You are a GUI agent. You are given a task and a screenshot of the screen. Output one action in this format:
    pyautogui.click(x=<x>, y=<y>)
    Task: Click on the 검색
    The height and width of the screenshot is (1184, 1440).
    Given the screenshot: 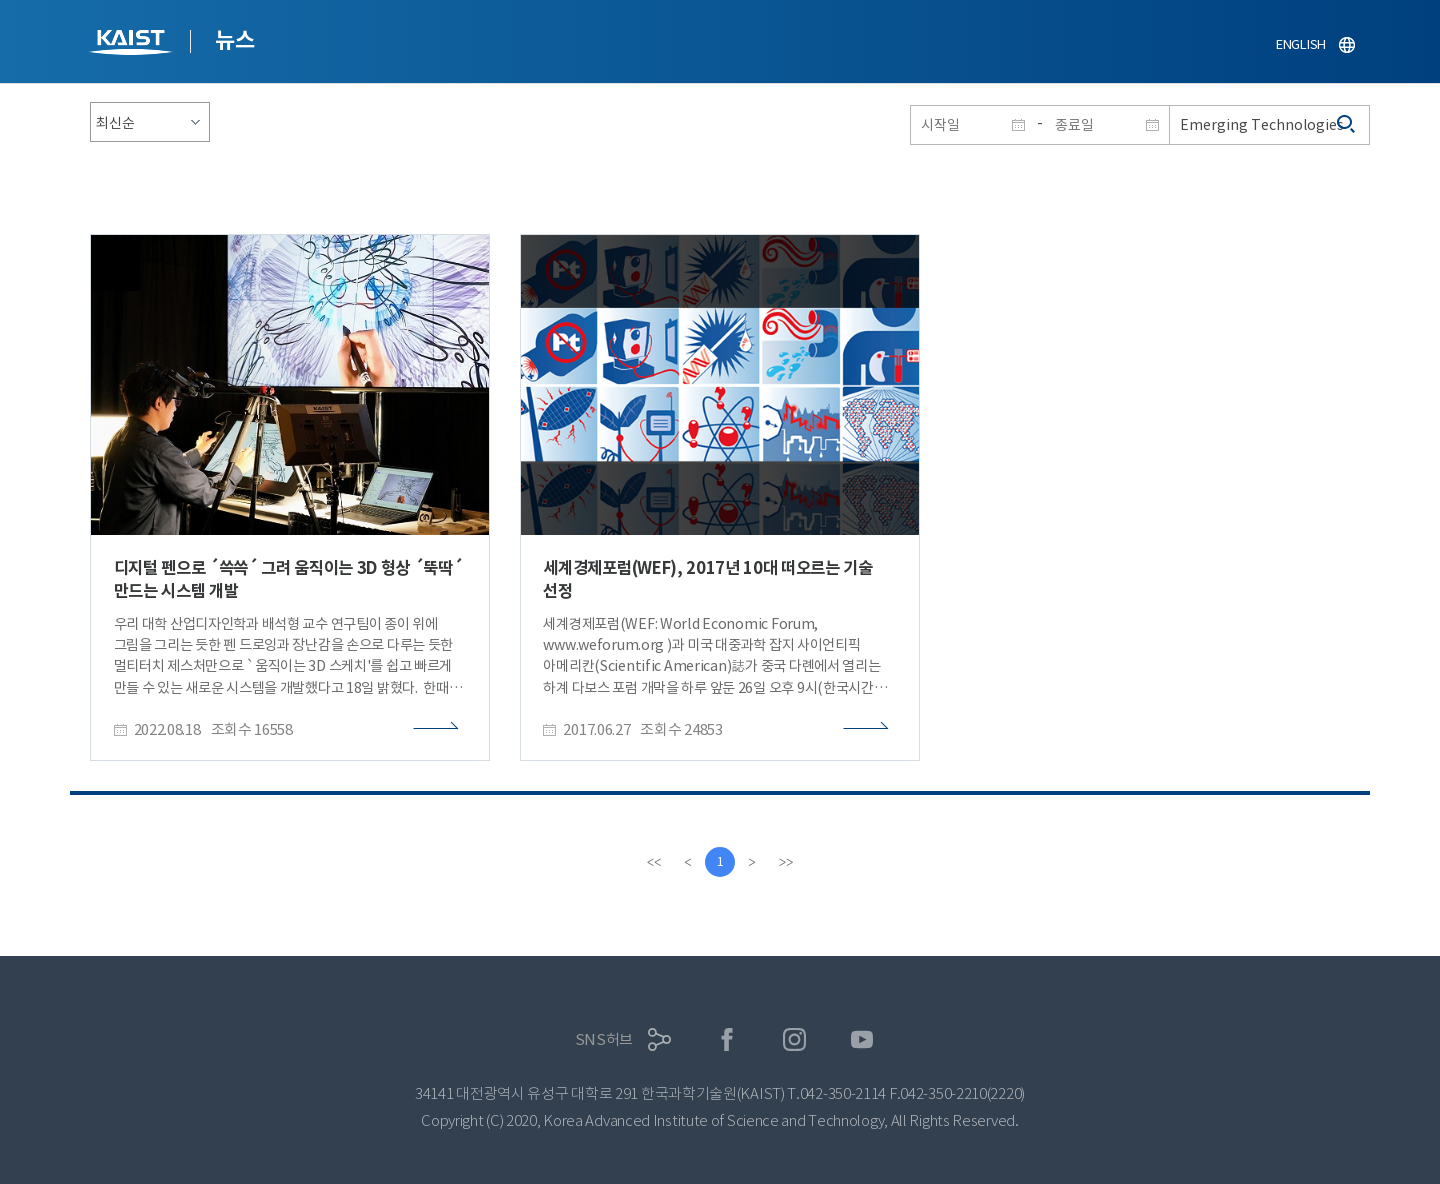 What is the action you would take?
    pyautogui.click(x=1347, y=125)
    